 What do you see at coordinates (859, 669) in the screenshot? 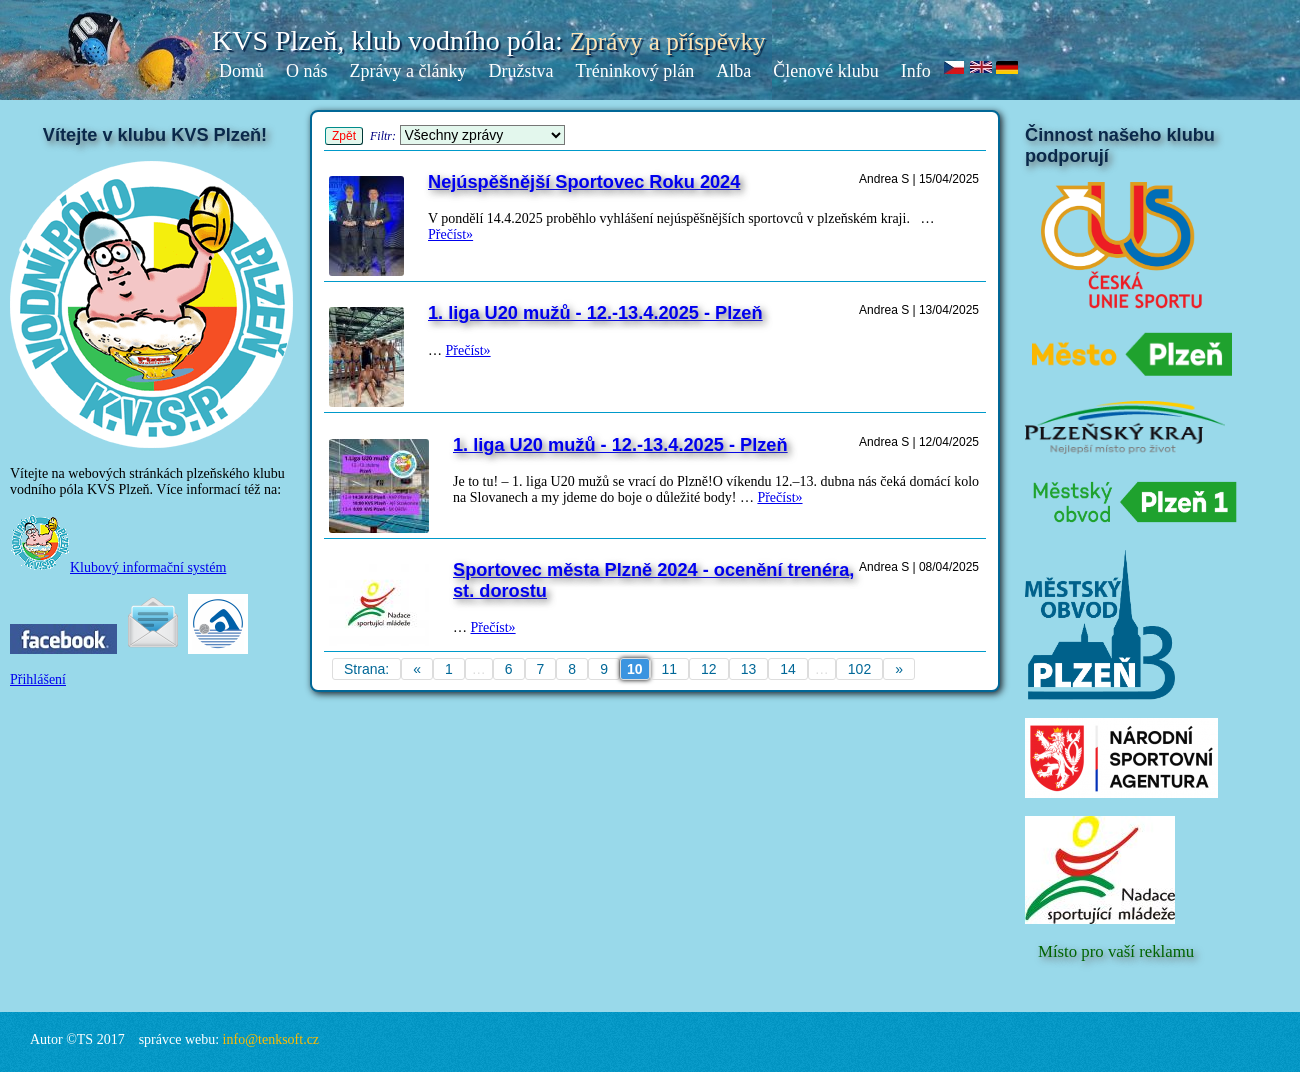
I see `102` at bounding box center [859, 669].